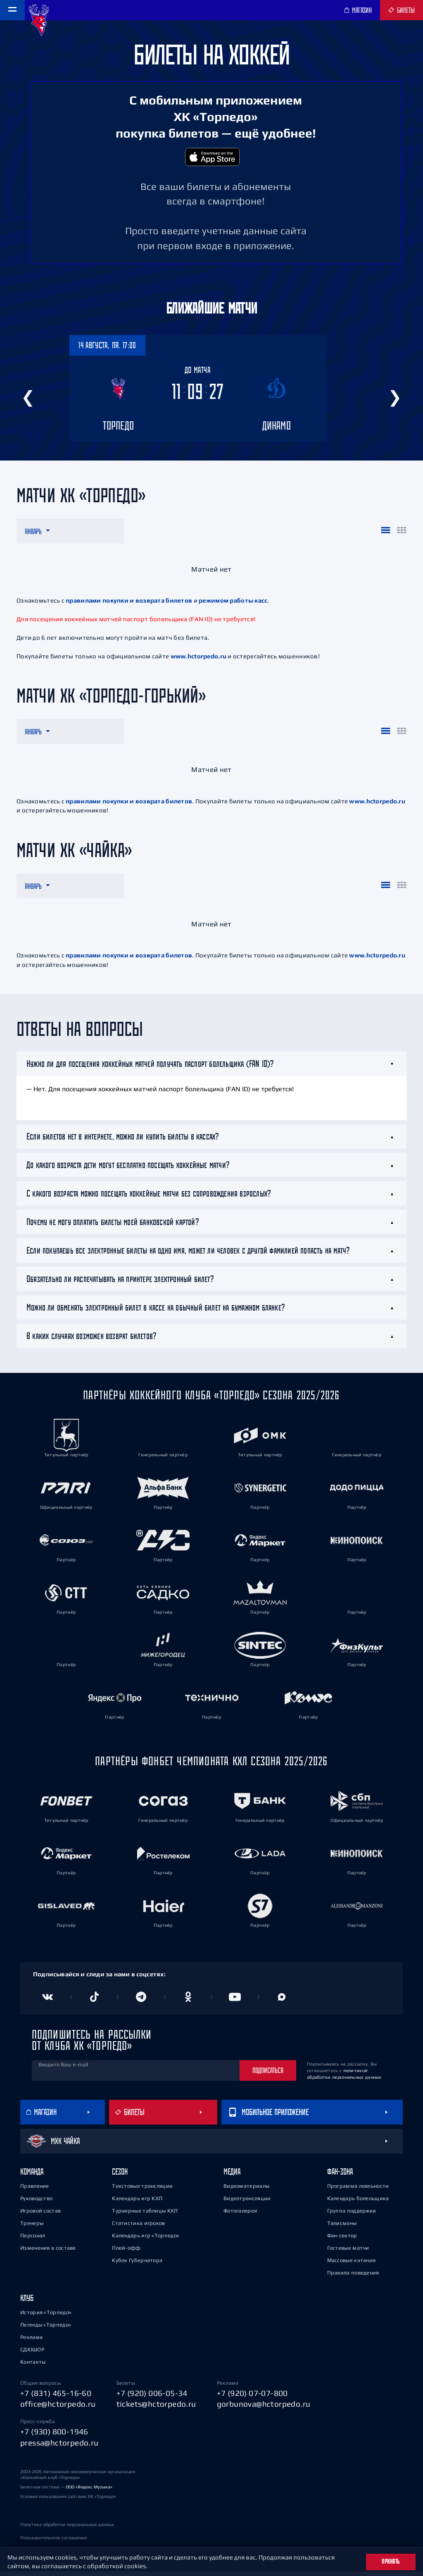 The width and height of the screenshot is (423, 2576). Describe the element at coordinates (353, 2277) in the screenshot. I see `Правила поведения` at that location.